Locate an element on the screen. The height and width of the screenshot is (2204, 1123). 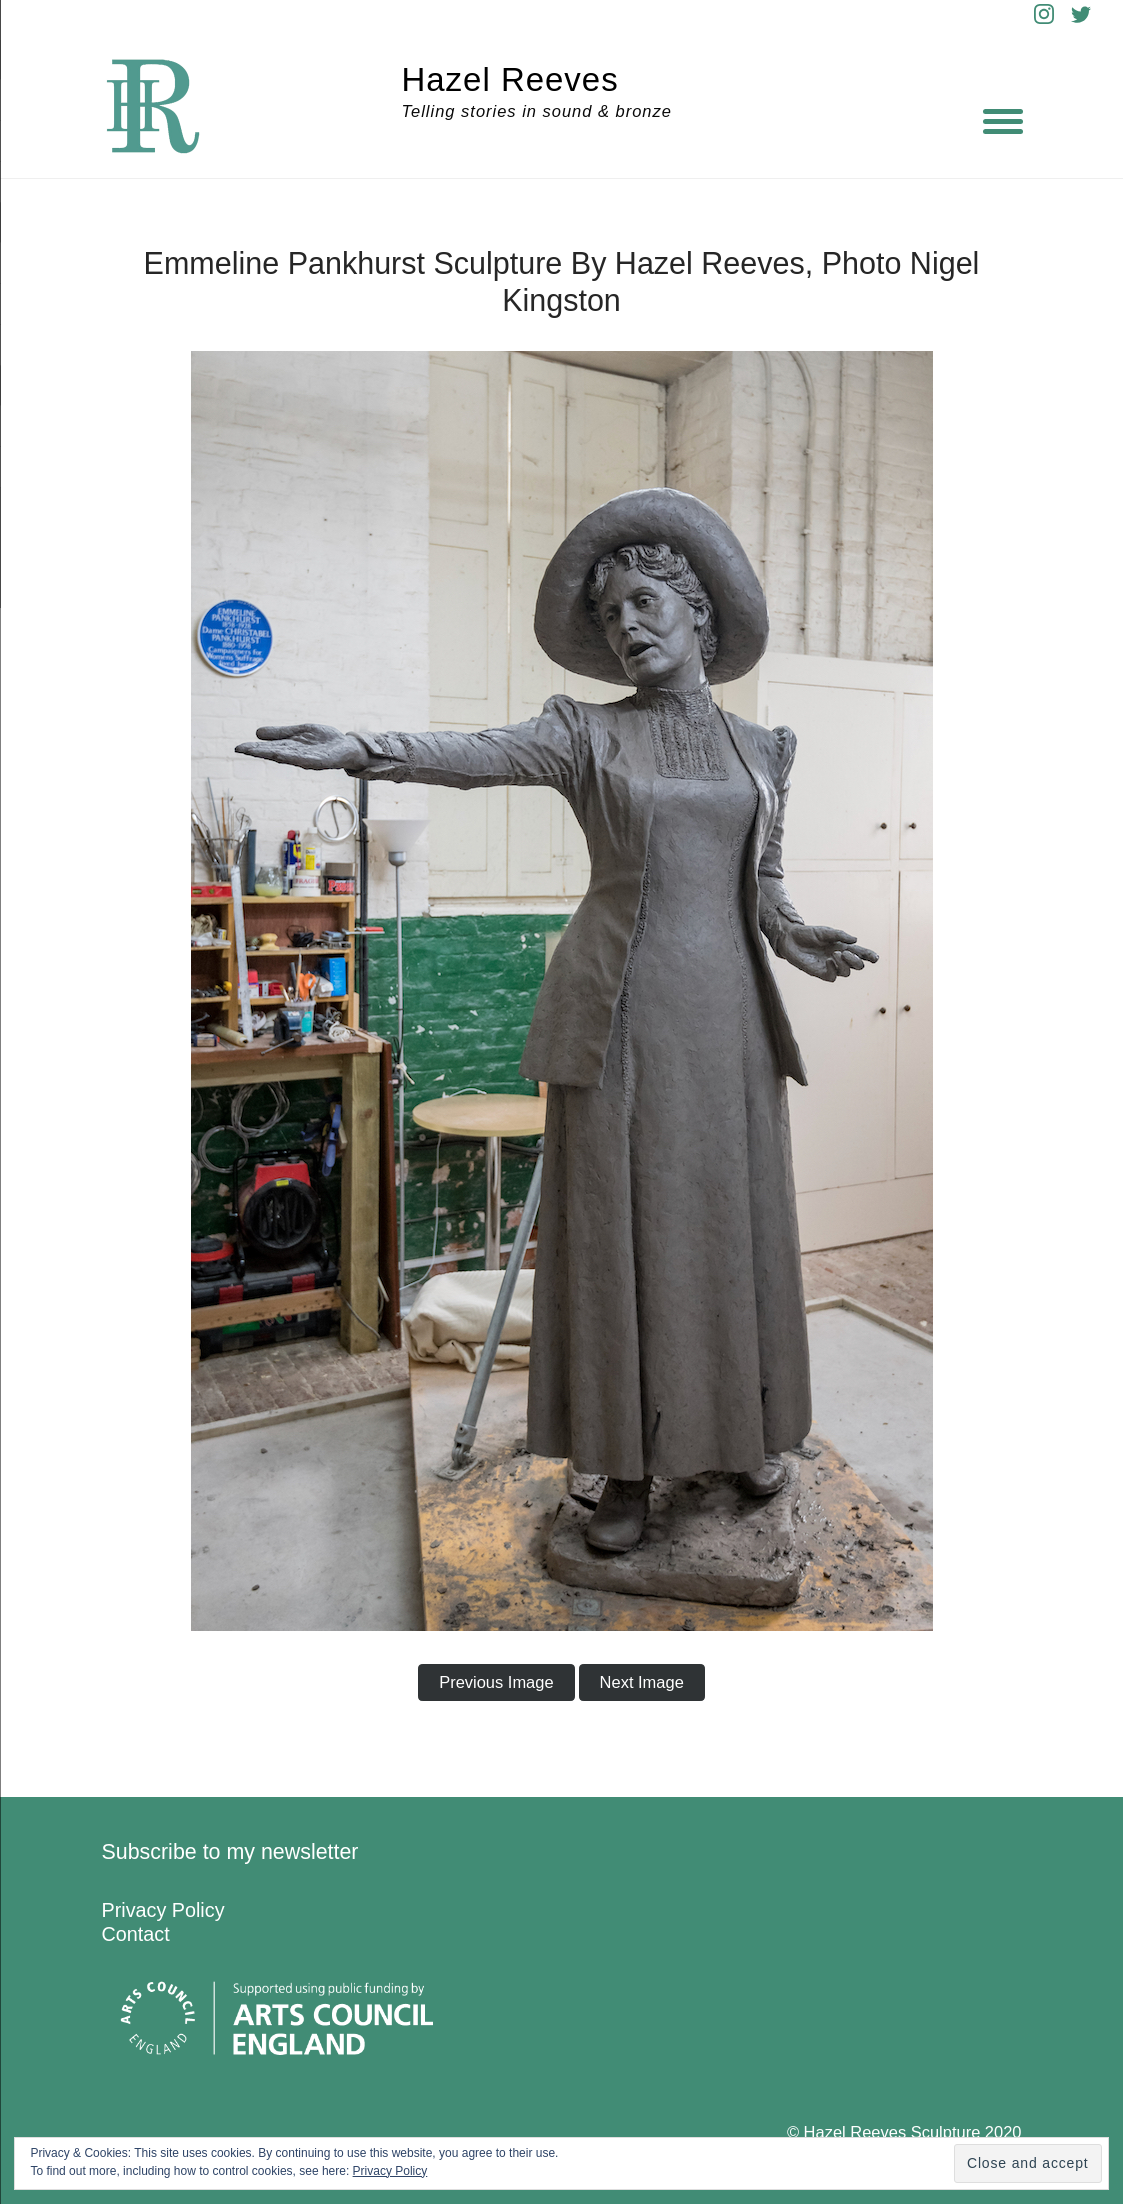
Previous Image is located at coordinates (496, 1682).